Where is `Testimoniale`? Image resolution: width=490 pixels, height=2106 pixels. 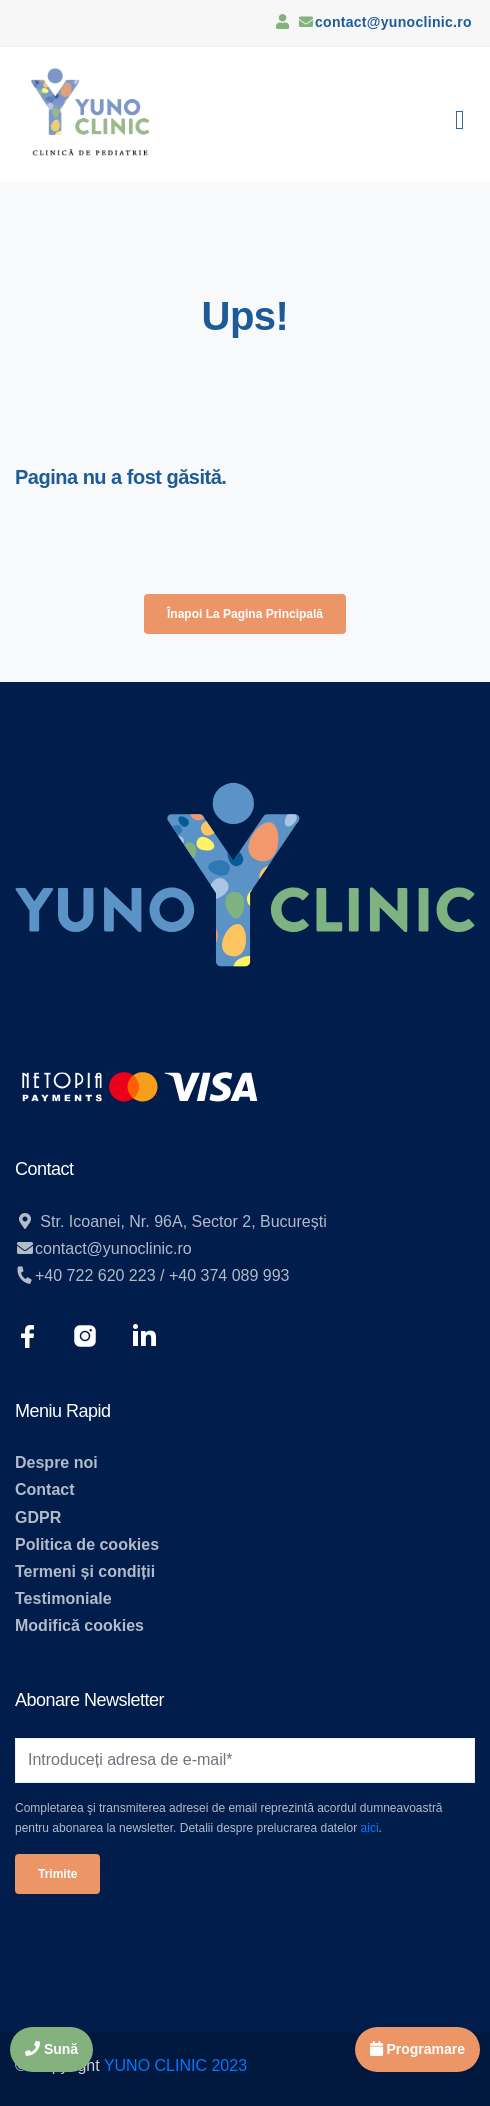
Testimoniale is located at coordinates (63, 1598).